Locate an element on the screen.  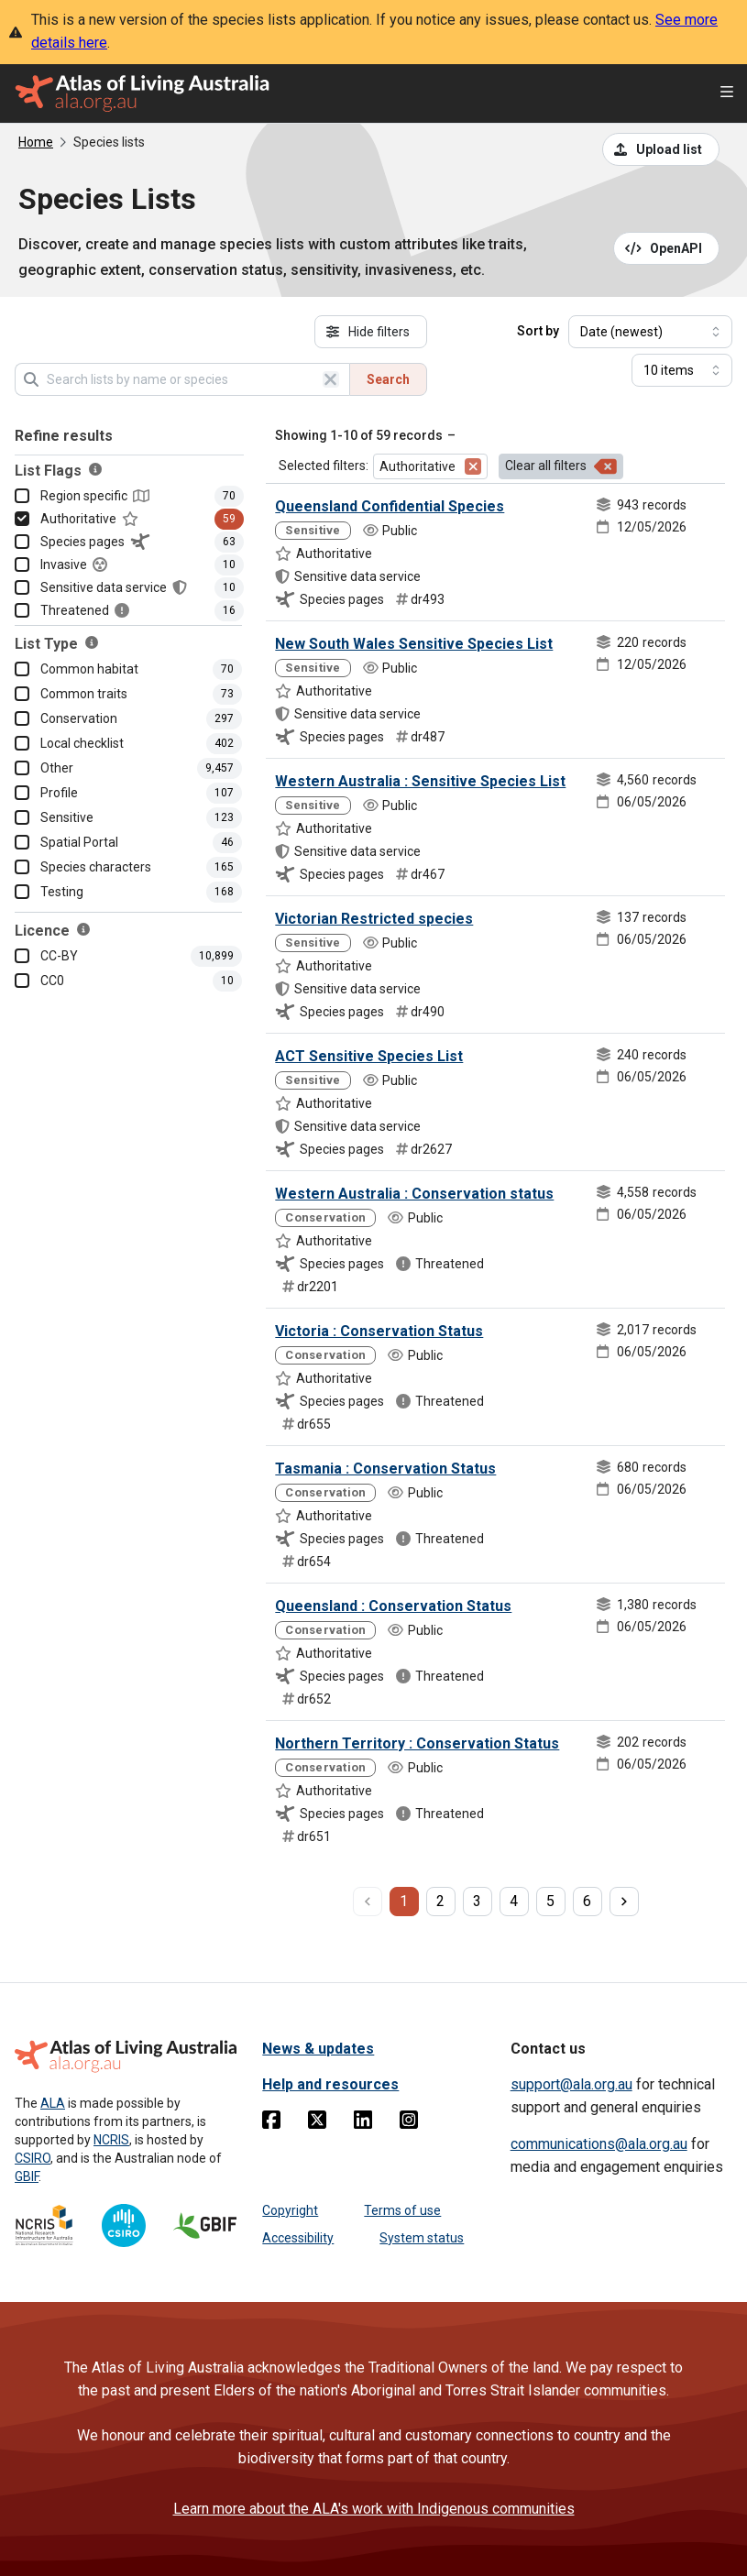
New South Wales Sensitive Species List is located at coordinates (414, 643).